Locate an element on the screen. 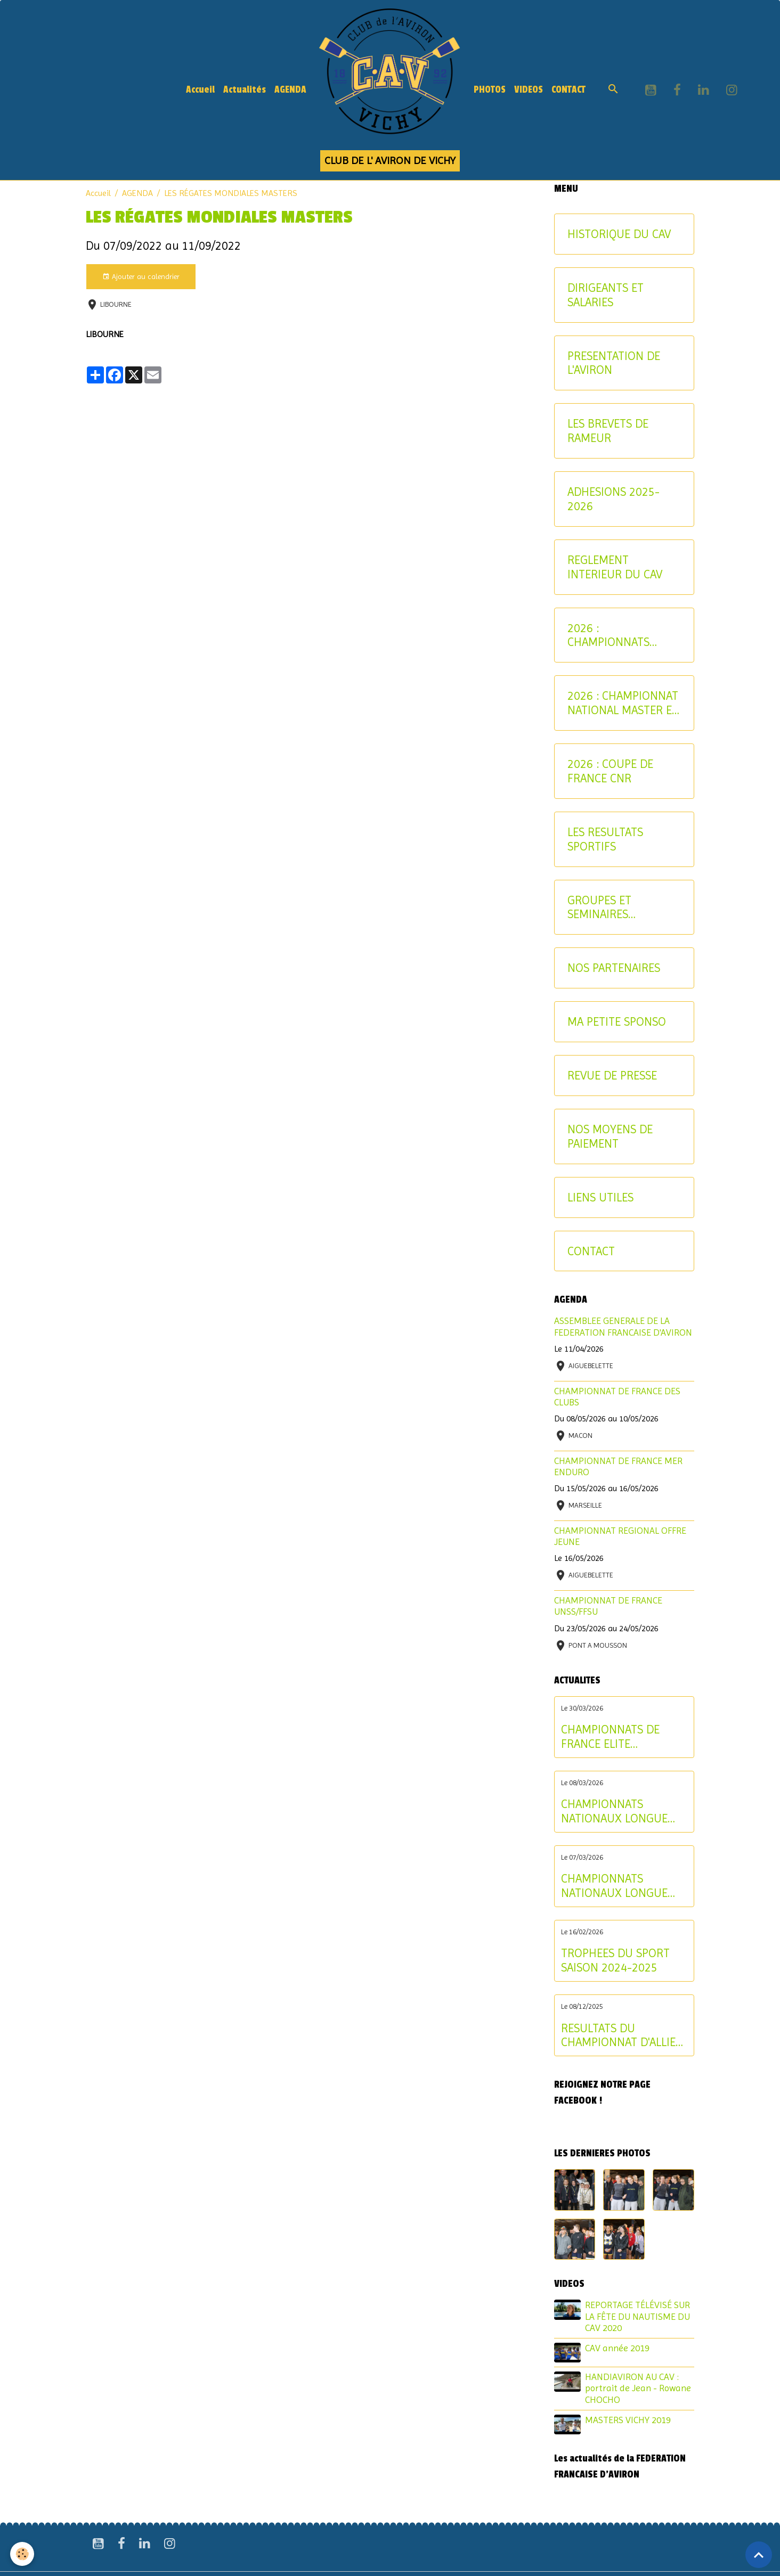  2026 : CHAMPIONNATS INTERREGIONAUX JEUNE ET U17 - CRITERIUM AVIRON-PARTAGE is located at coordinates (618, 635).